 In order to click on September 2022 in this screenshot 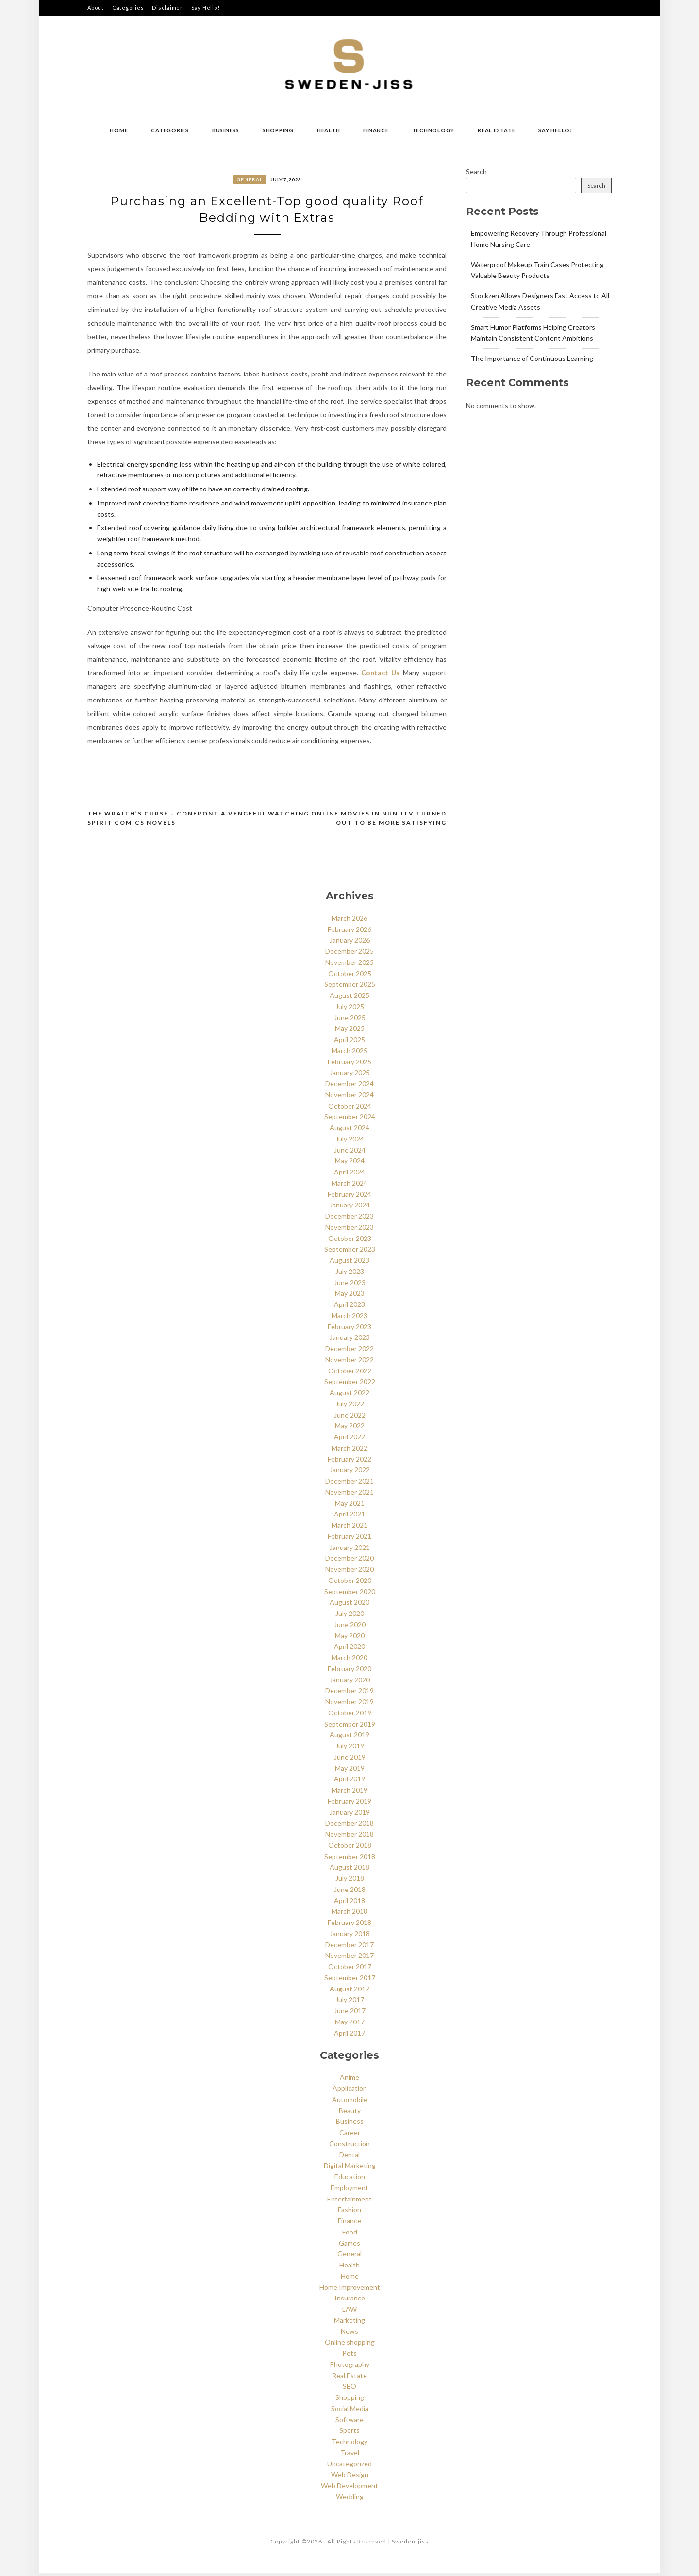, I will do `click(349, 1385)`.